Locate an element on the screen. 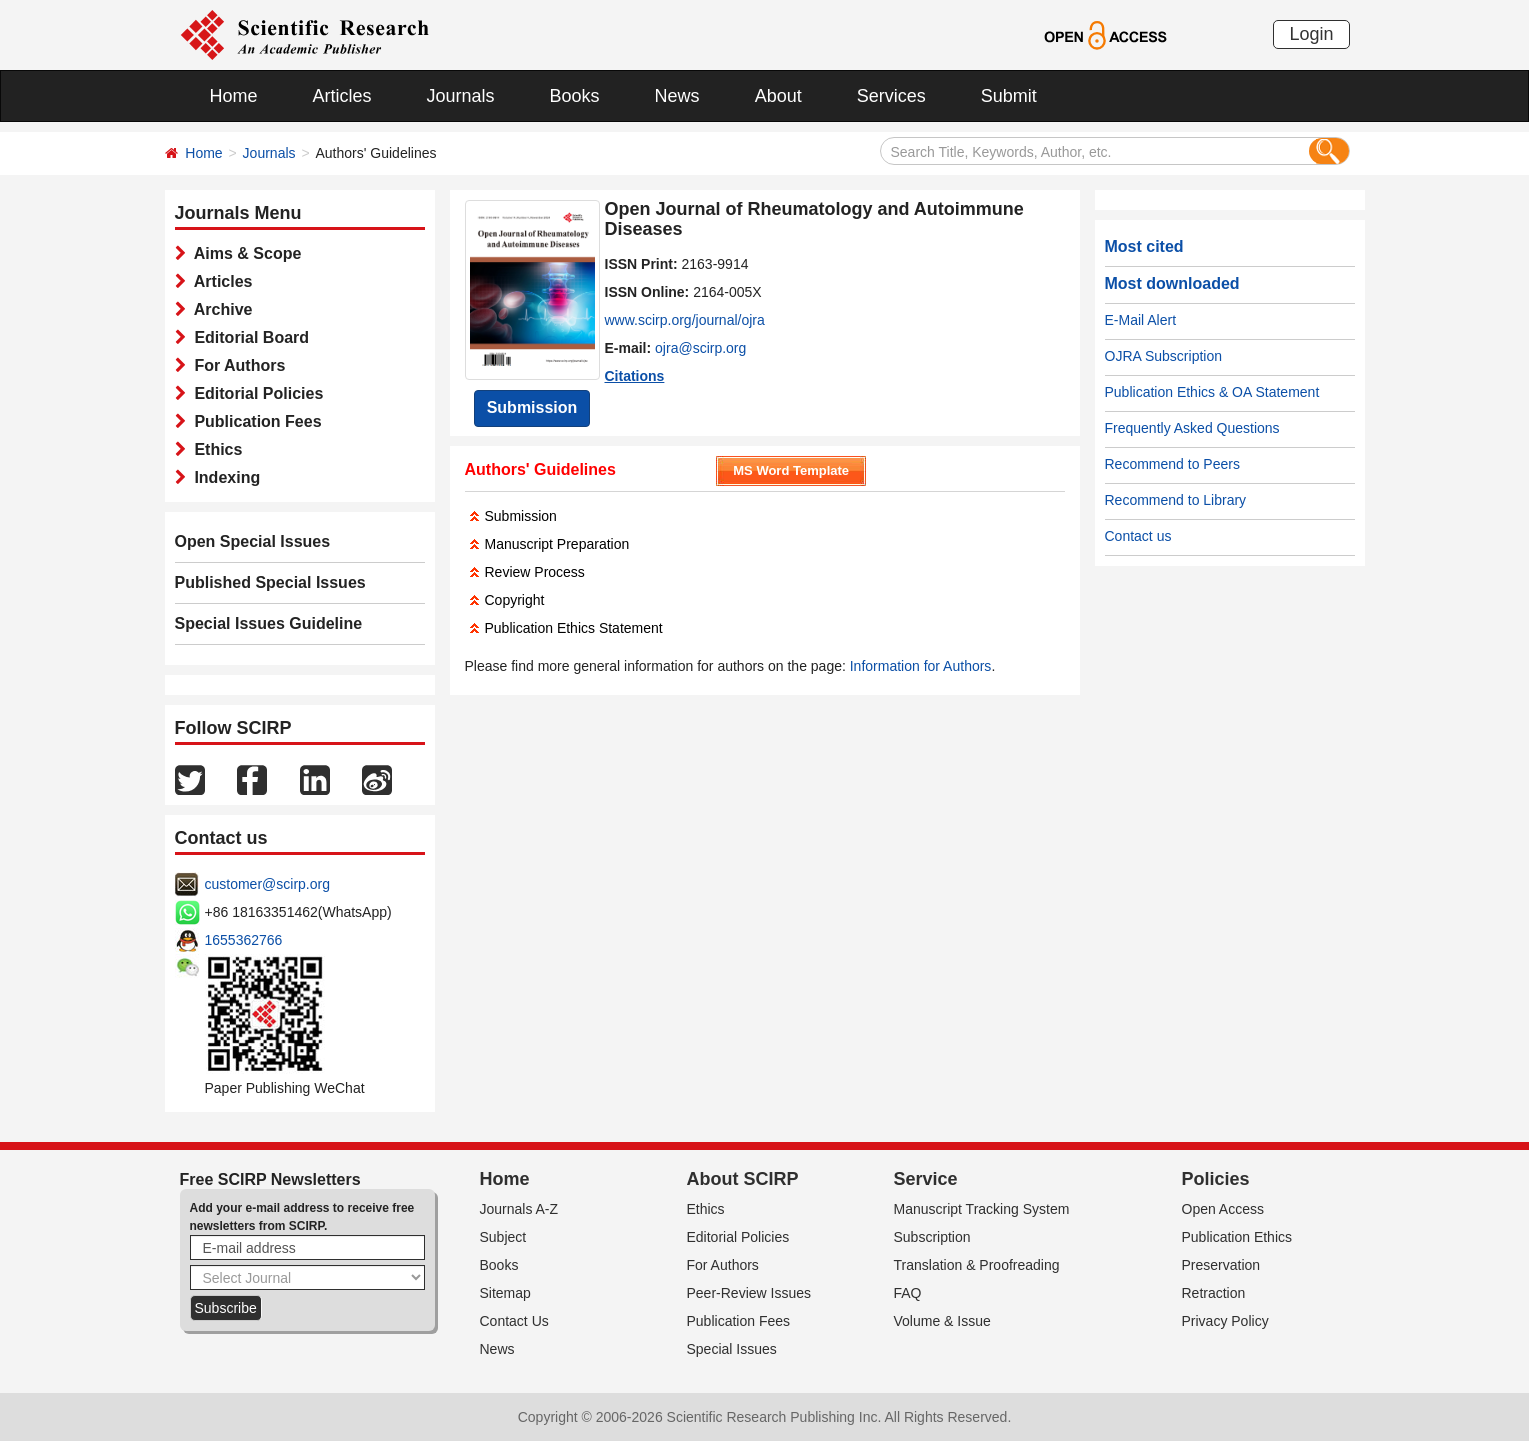  Open Access is located at coordinates (1223, 1209).